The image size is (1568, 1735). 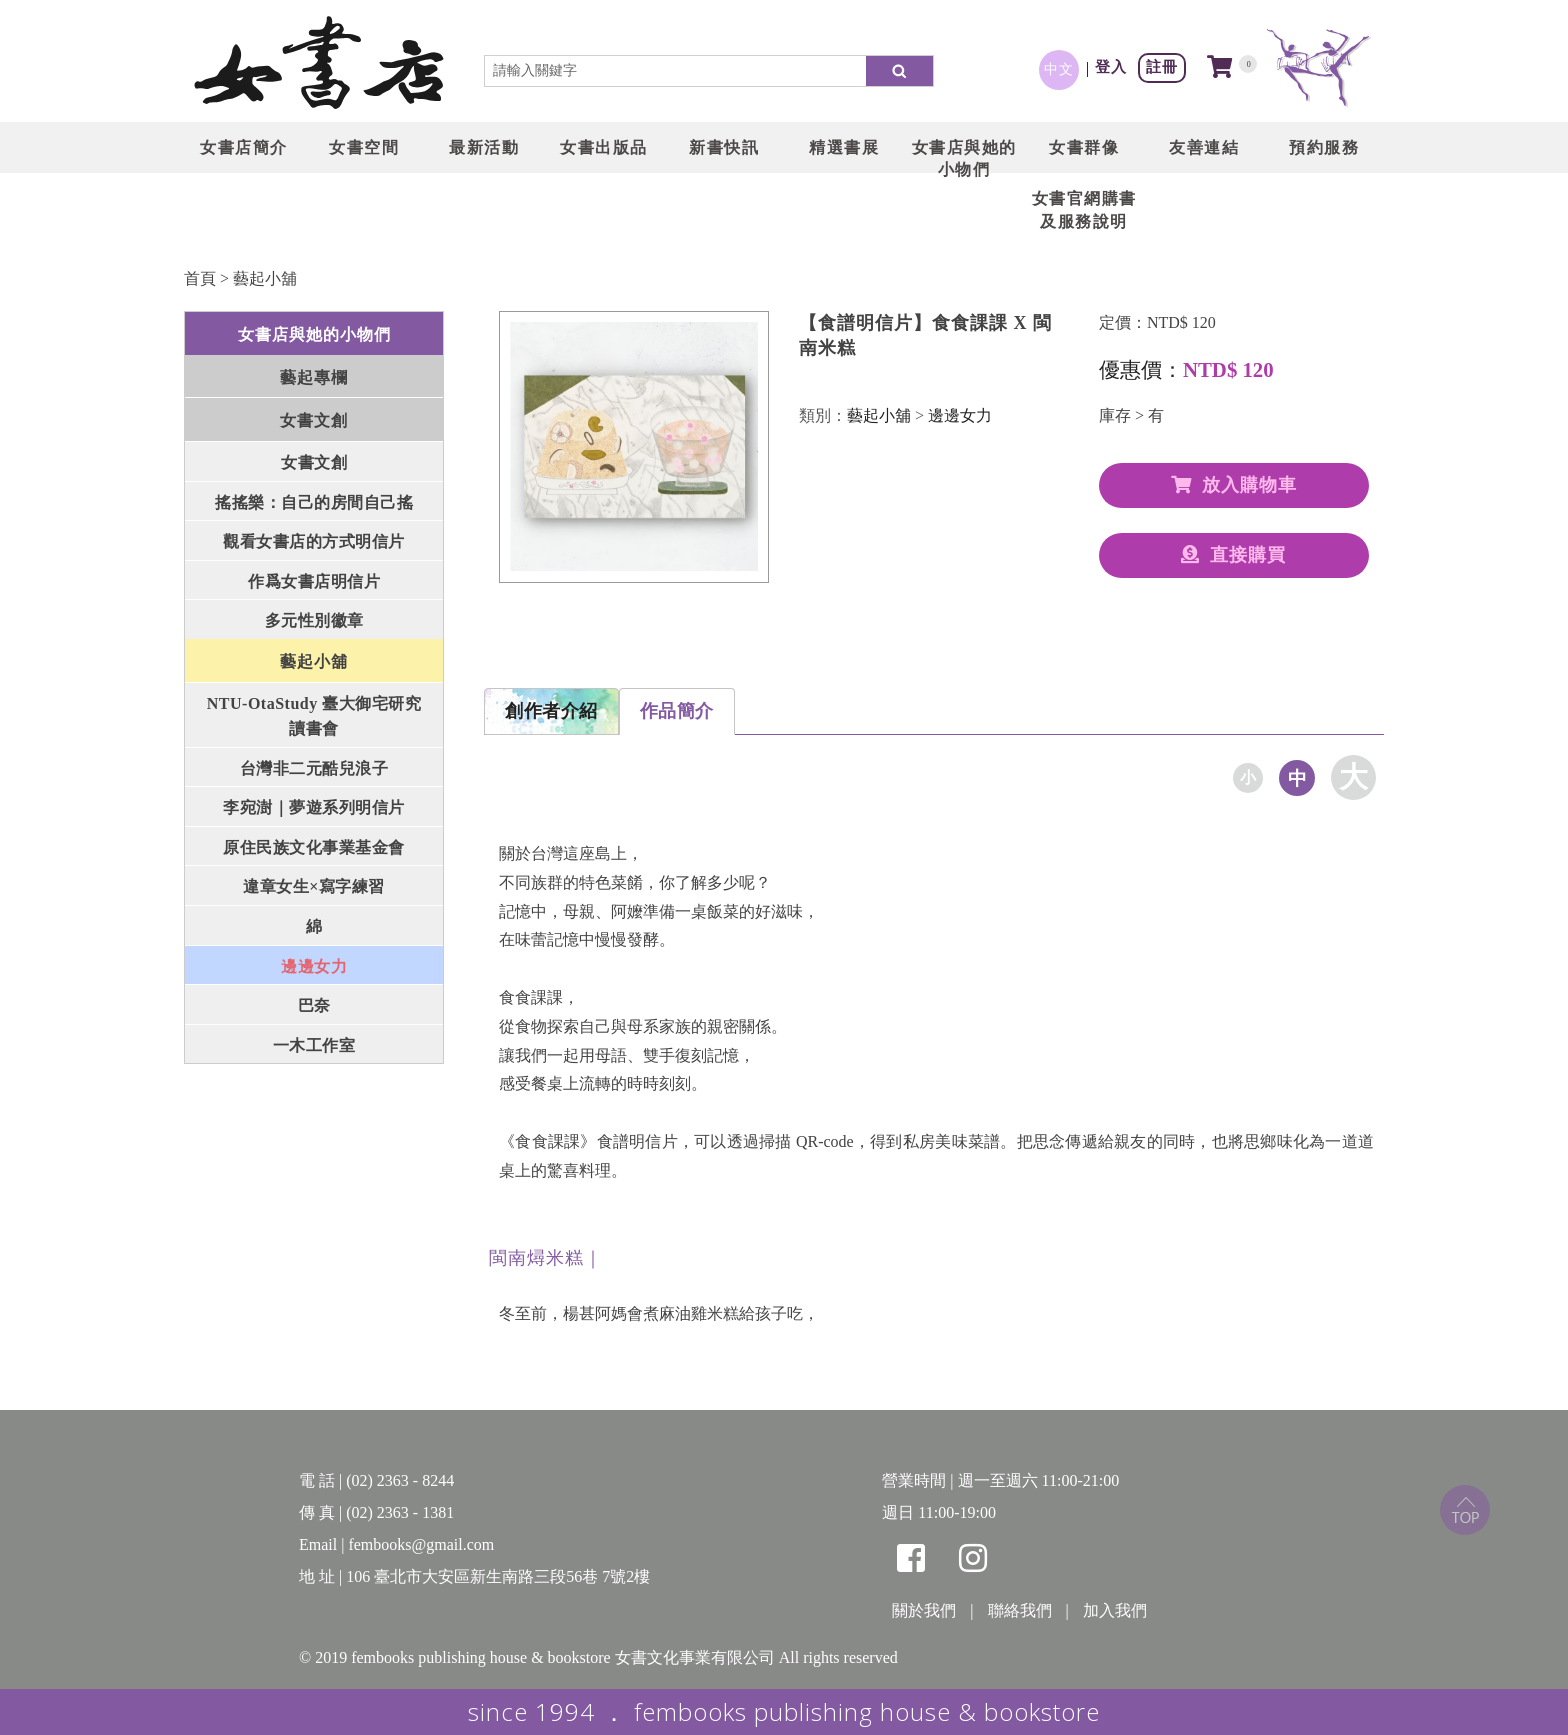 What do you see at coordinates (314, 768) in the screenshot?
I see `台灣非二元酷兒浪子` at bounding box center [314, 768].